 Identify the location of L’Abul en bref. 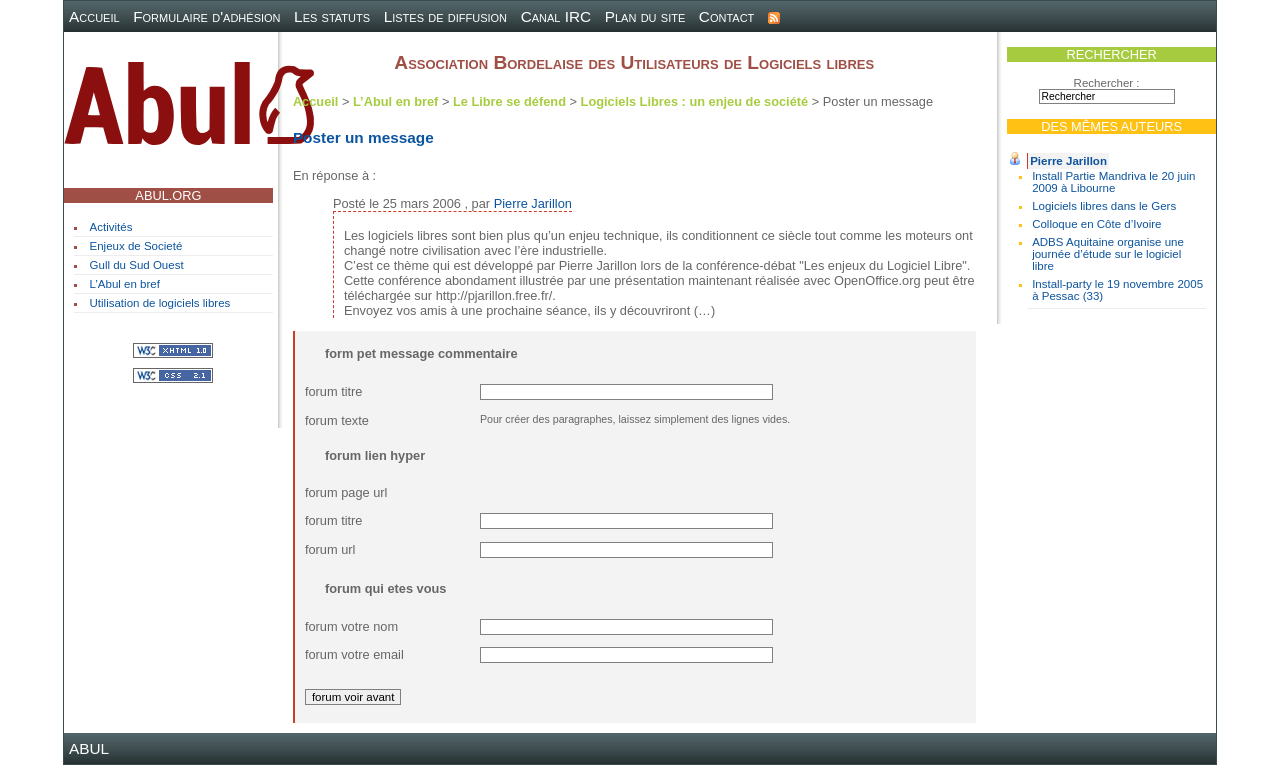
(125, 284).